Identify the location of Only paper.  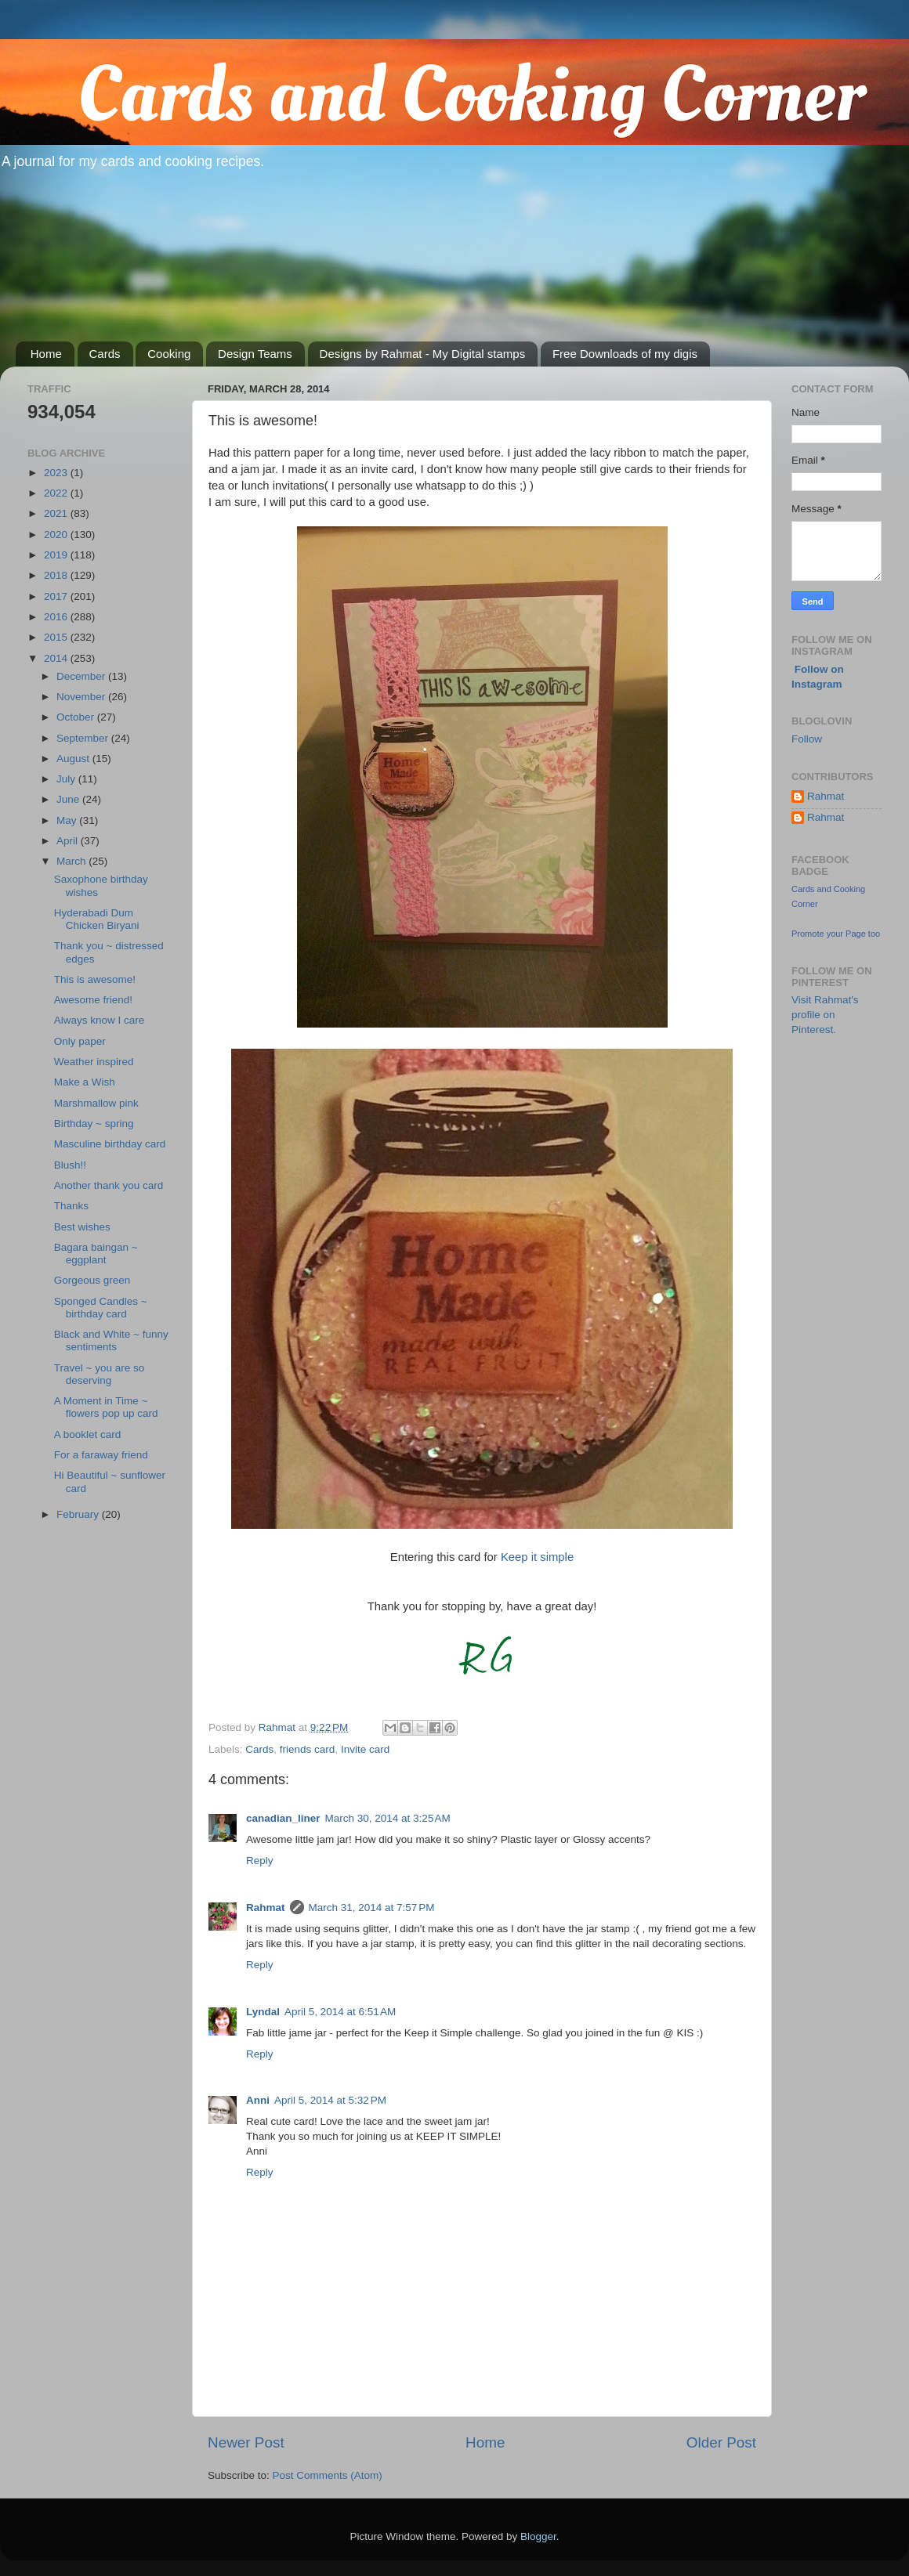
(80, 1041).